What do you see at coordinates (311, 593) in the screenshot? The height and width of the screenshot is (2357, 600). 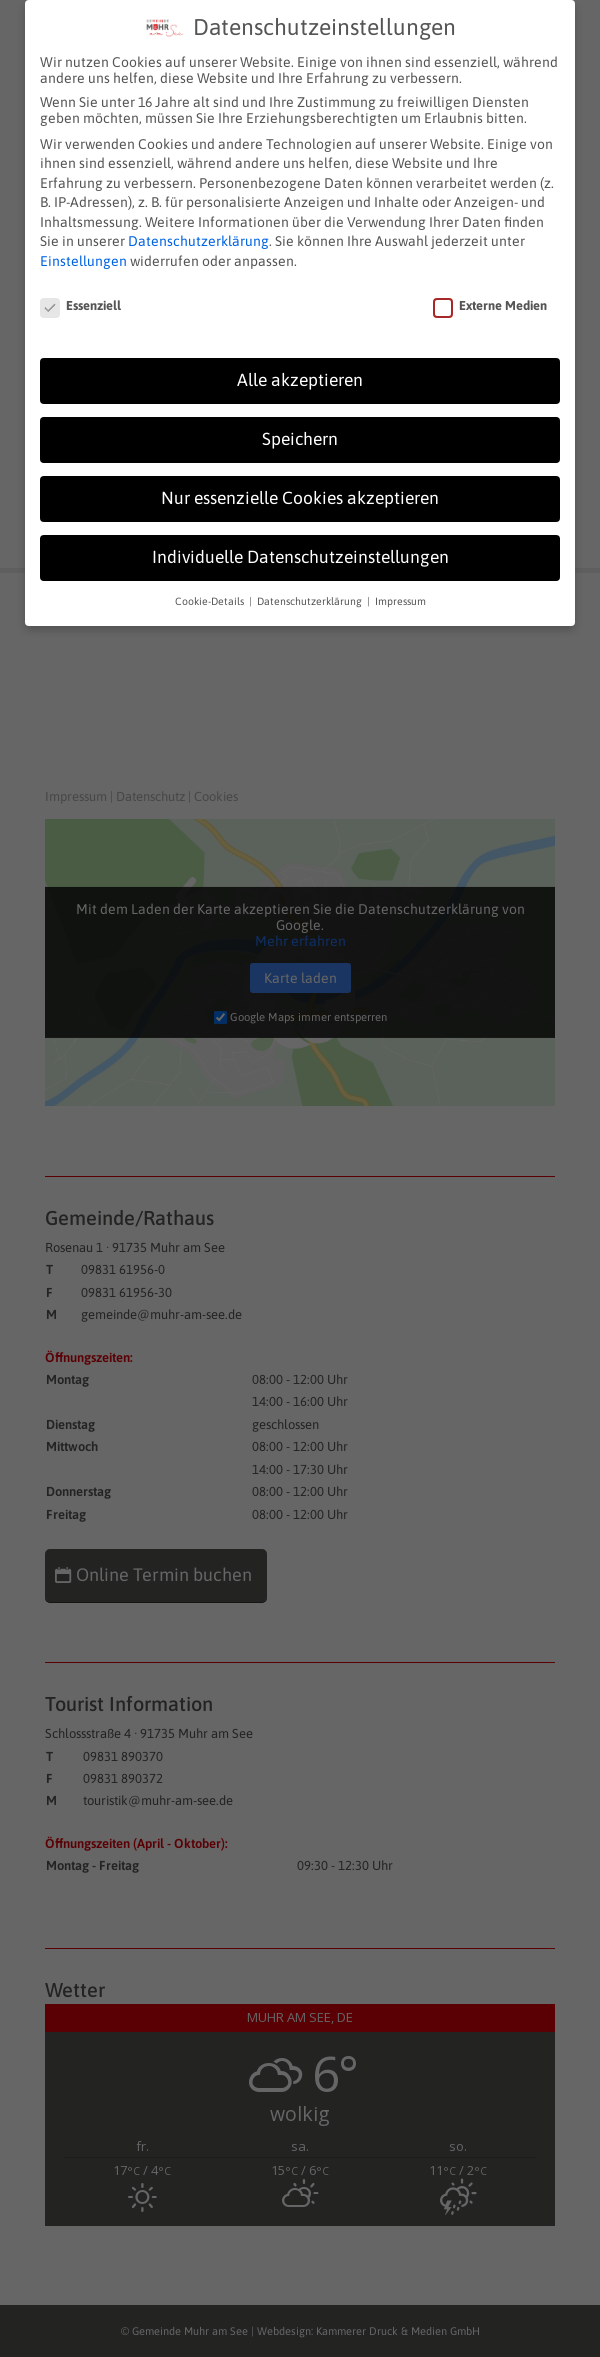 I see `Datenschutzerklärung [button]` at bounding box center [311, 593].